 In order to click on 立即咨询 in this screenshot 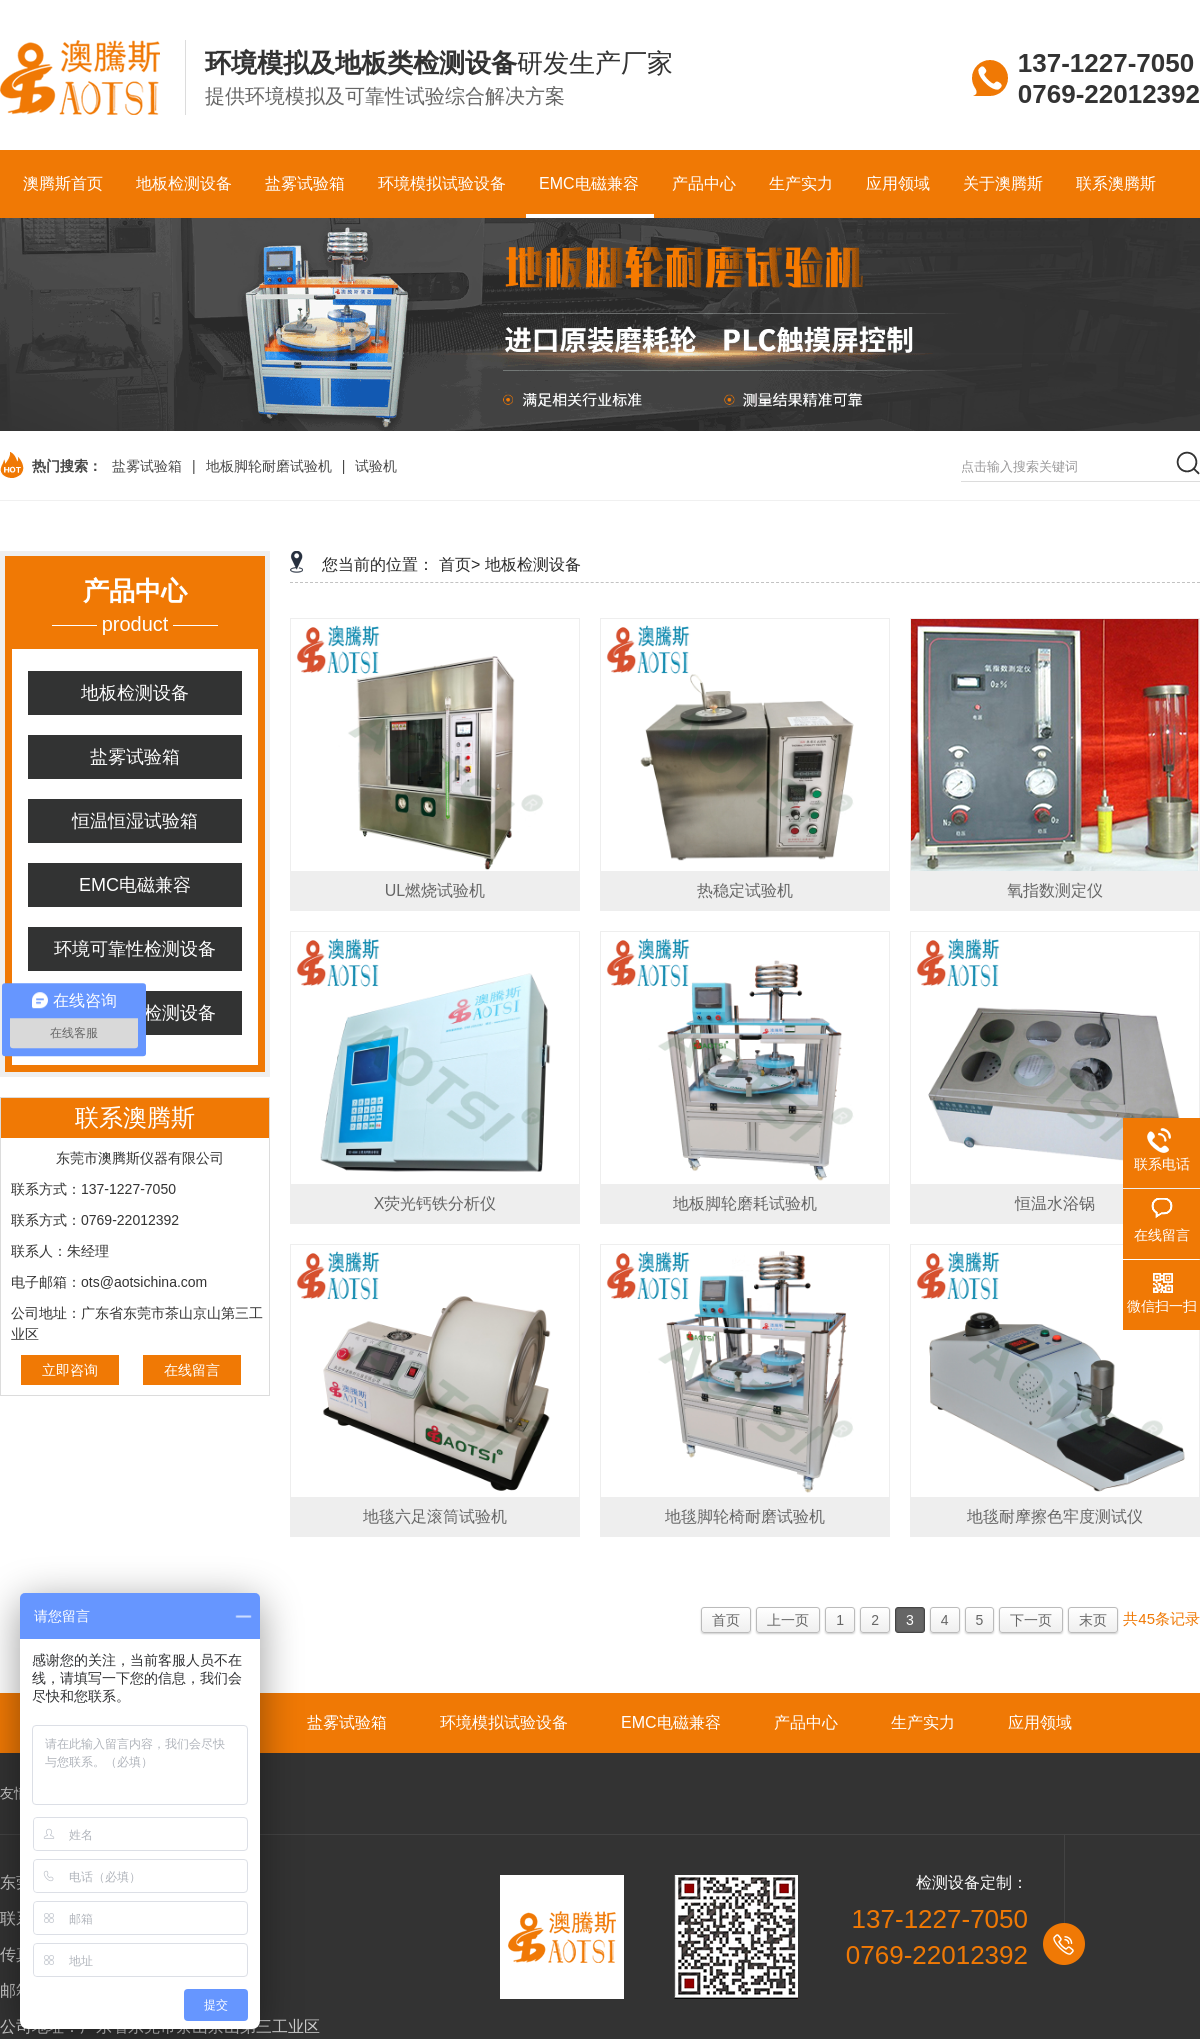, I will do `click(70, 1370)`.